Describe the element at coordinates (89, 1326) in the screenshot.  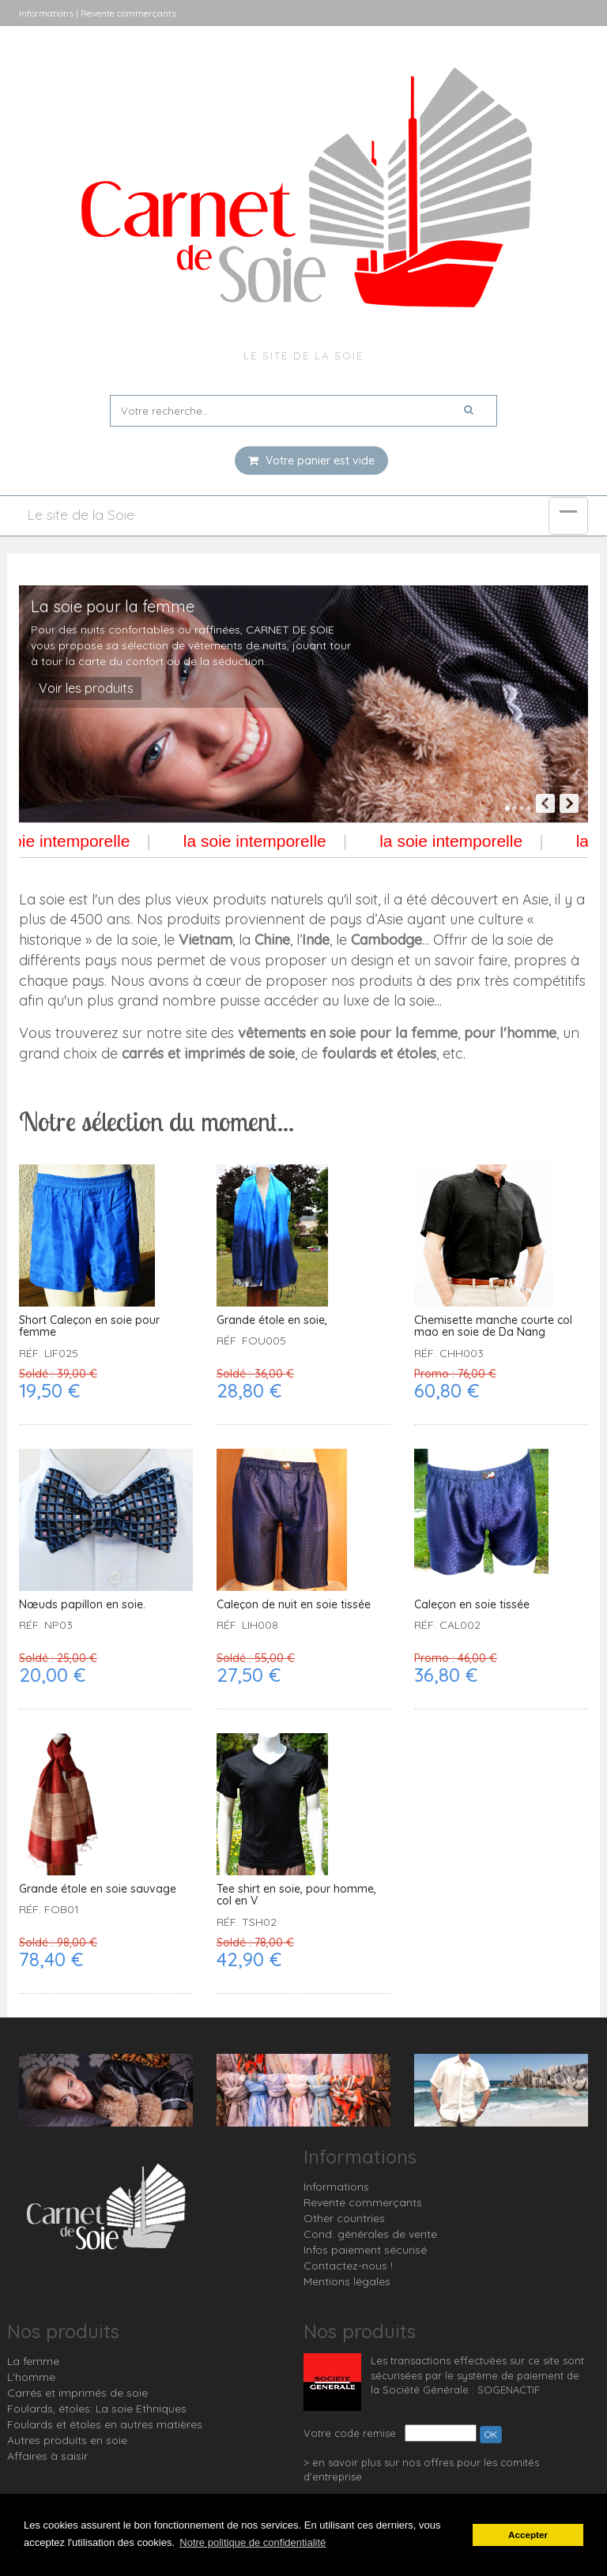
I see `Short Caleçon en soie pour femme` at that location.